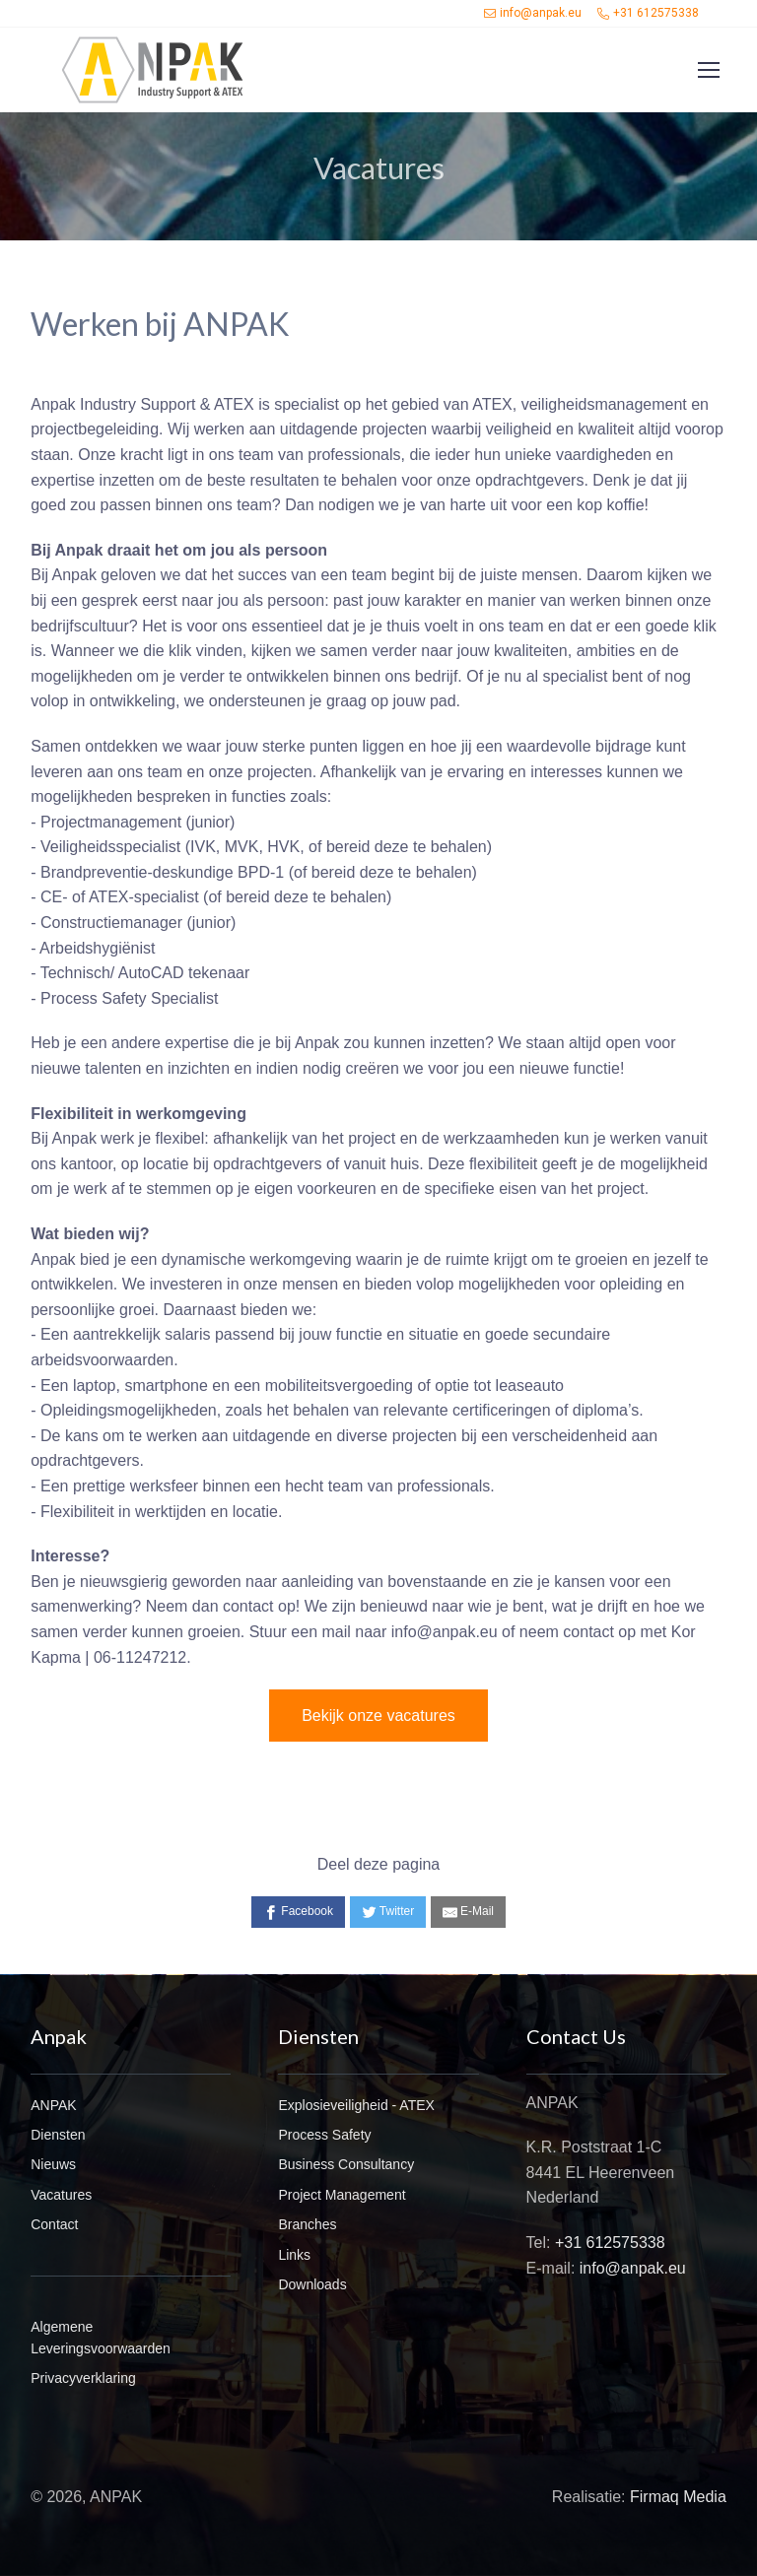 This screenshot has height=2576, width=757. Describe the element at coordinates (678, 2496) in the screenshot. I see `Firmaq Media` at that location.